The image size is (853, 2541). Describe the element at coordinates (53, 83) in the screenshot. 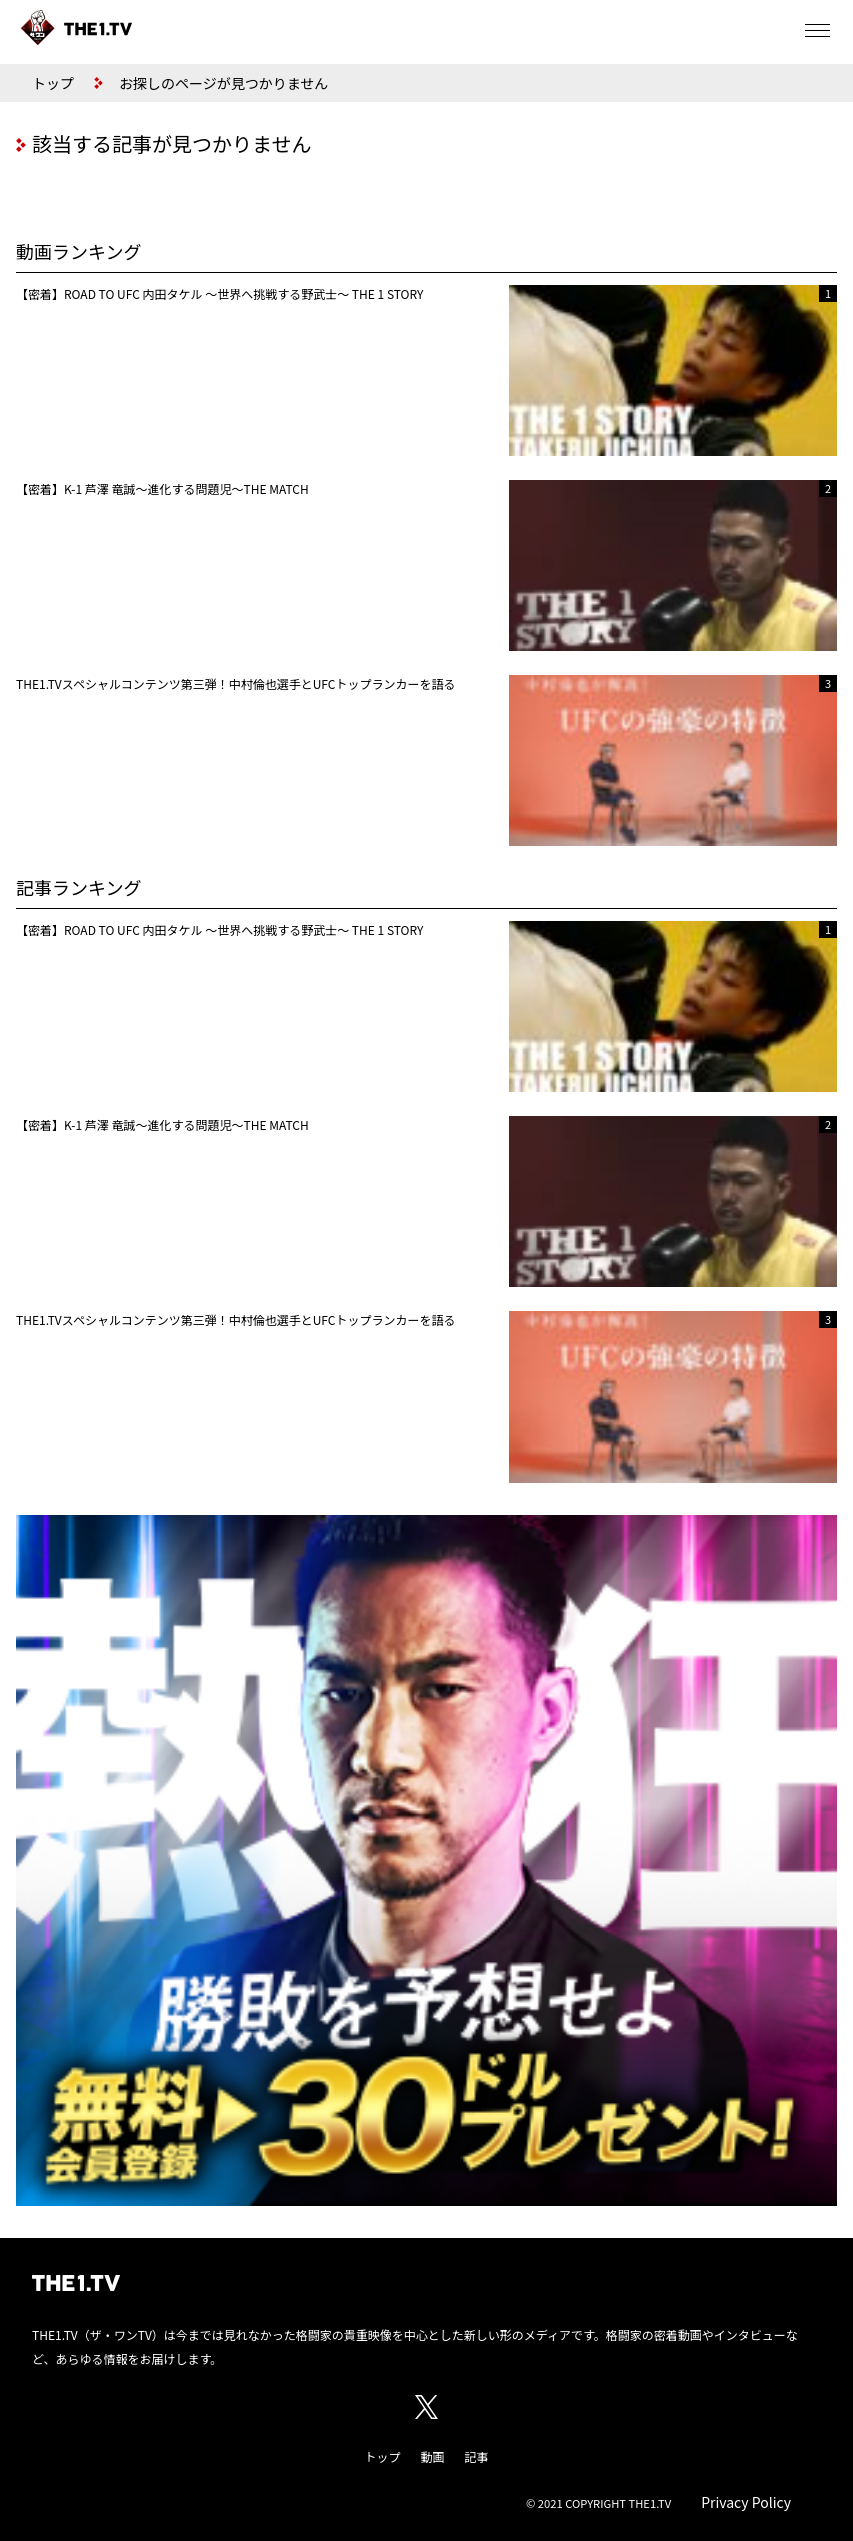

I see `トップ` at that location.